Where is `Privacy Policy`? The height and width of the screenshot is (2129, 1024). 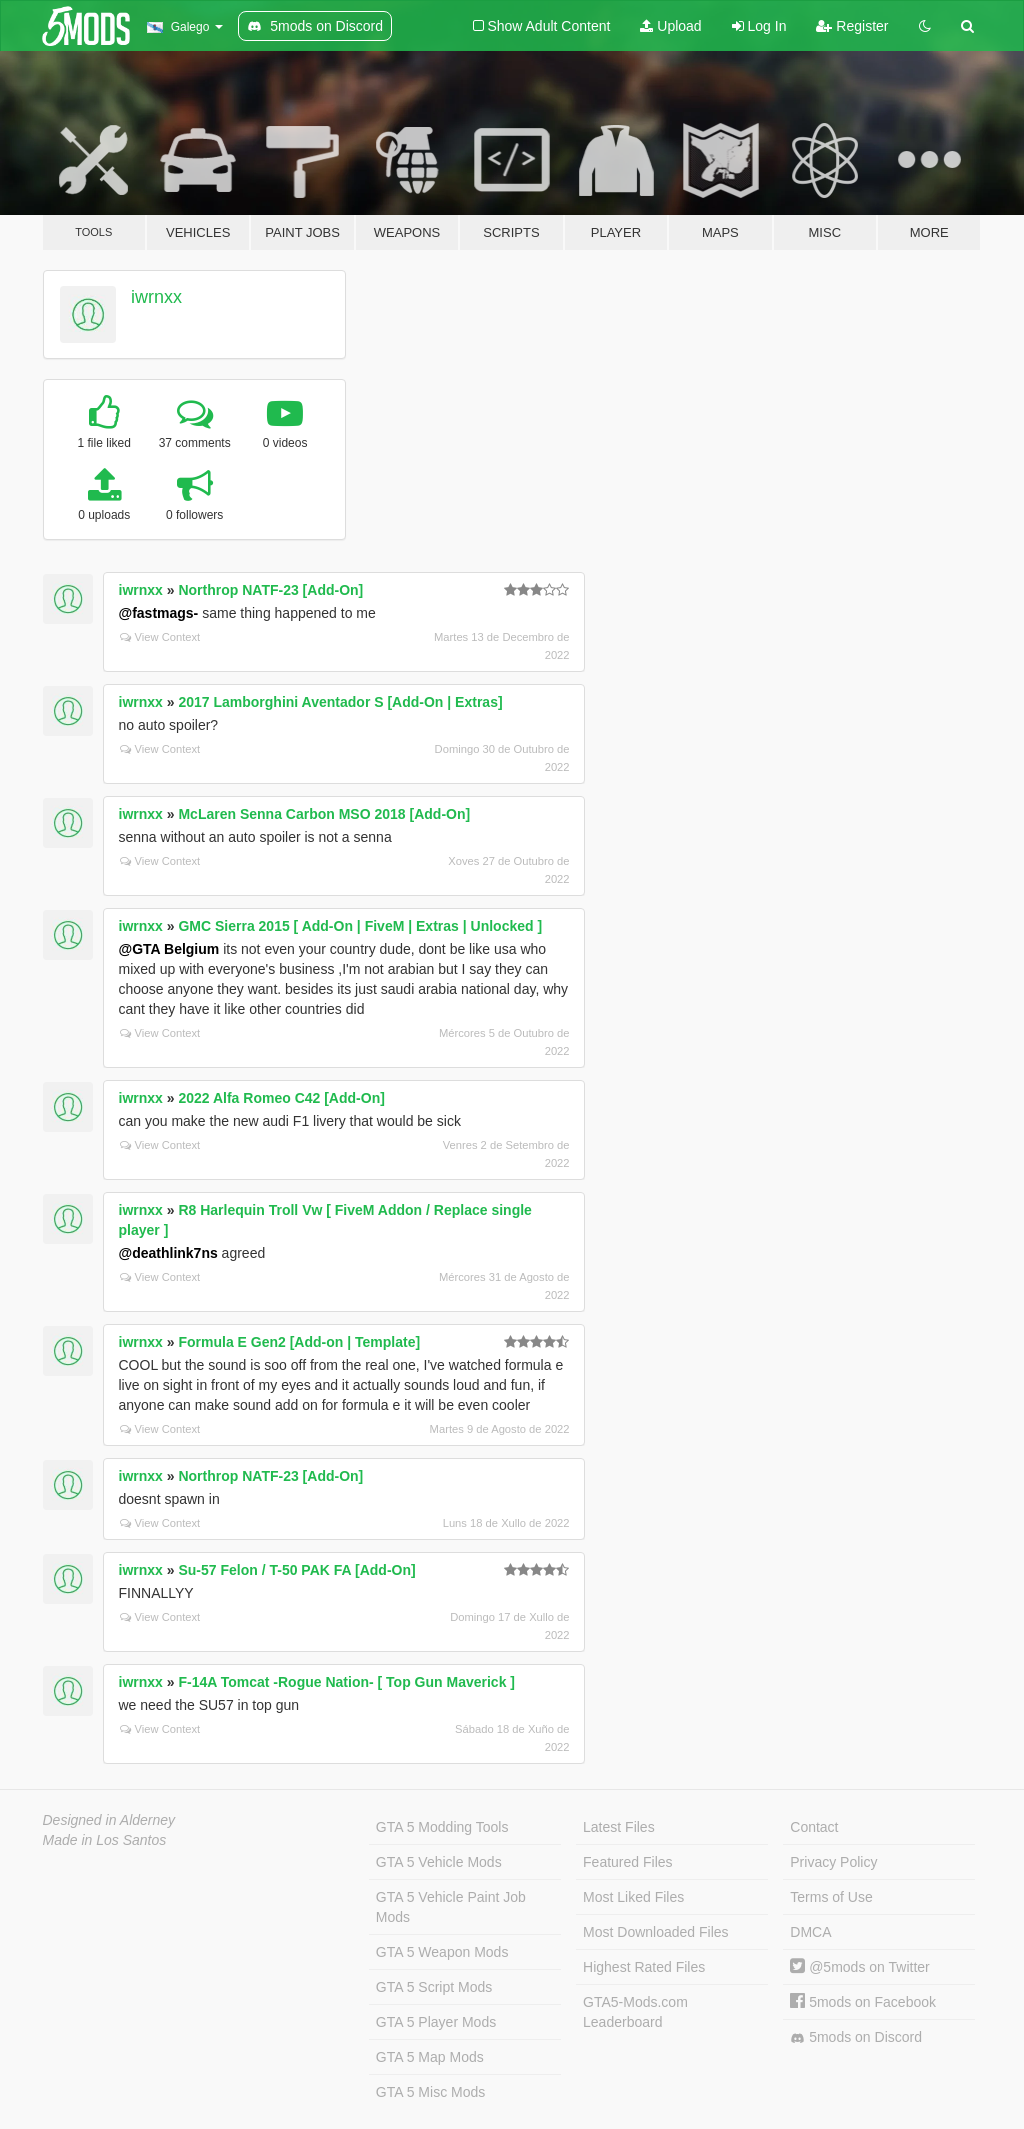
Privacy Policy is located at coordinates (833, 1862).